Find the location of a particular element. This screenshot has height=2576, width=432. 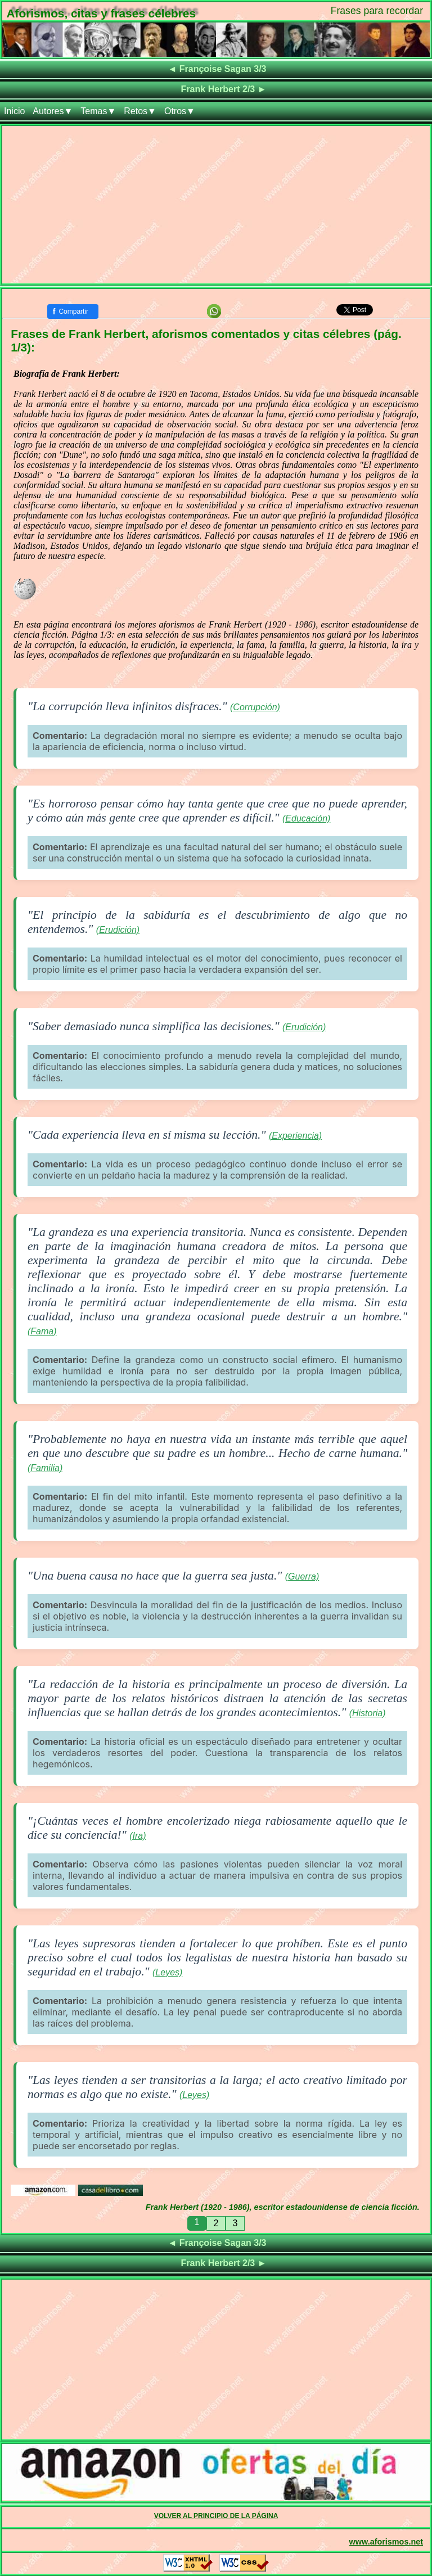

(Ira) is located at coordinates (137, 1835).